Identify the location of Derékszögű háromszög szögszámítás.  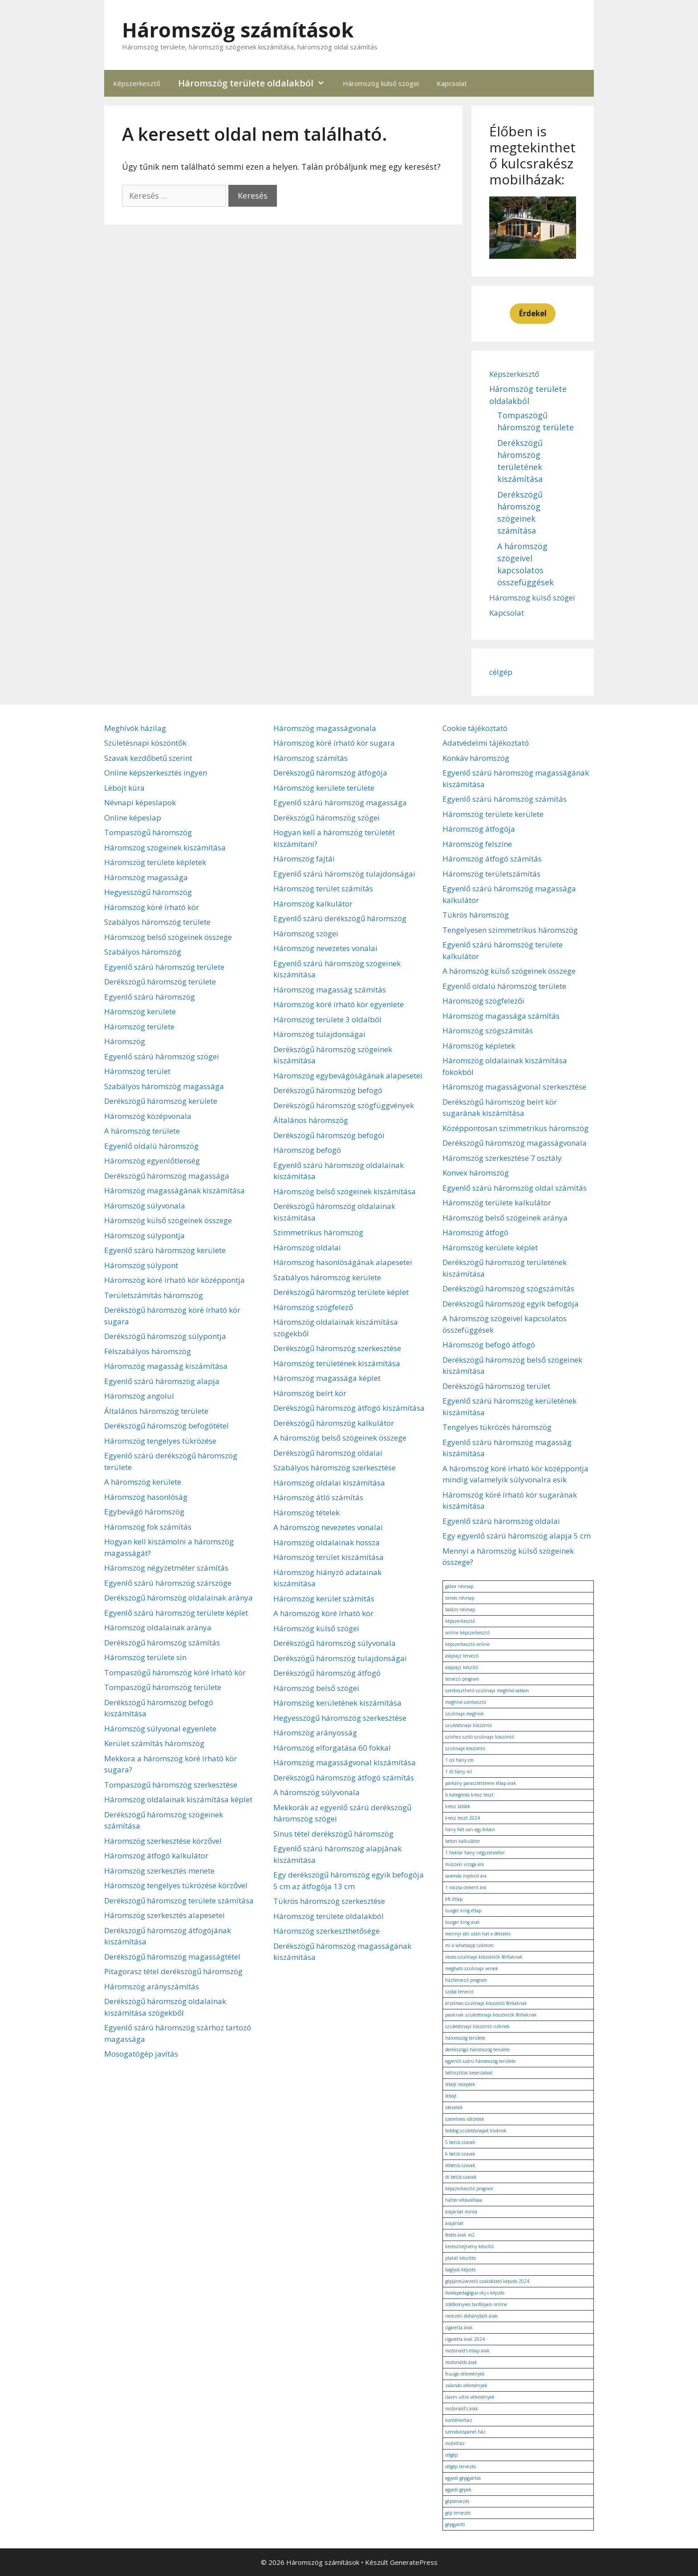
(508, 1288).